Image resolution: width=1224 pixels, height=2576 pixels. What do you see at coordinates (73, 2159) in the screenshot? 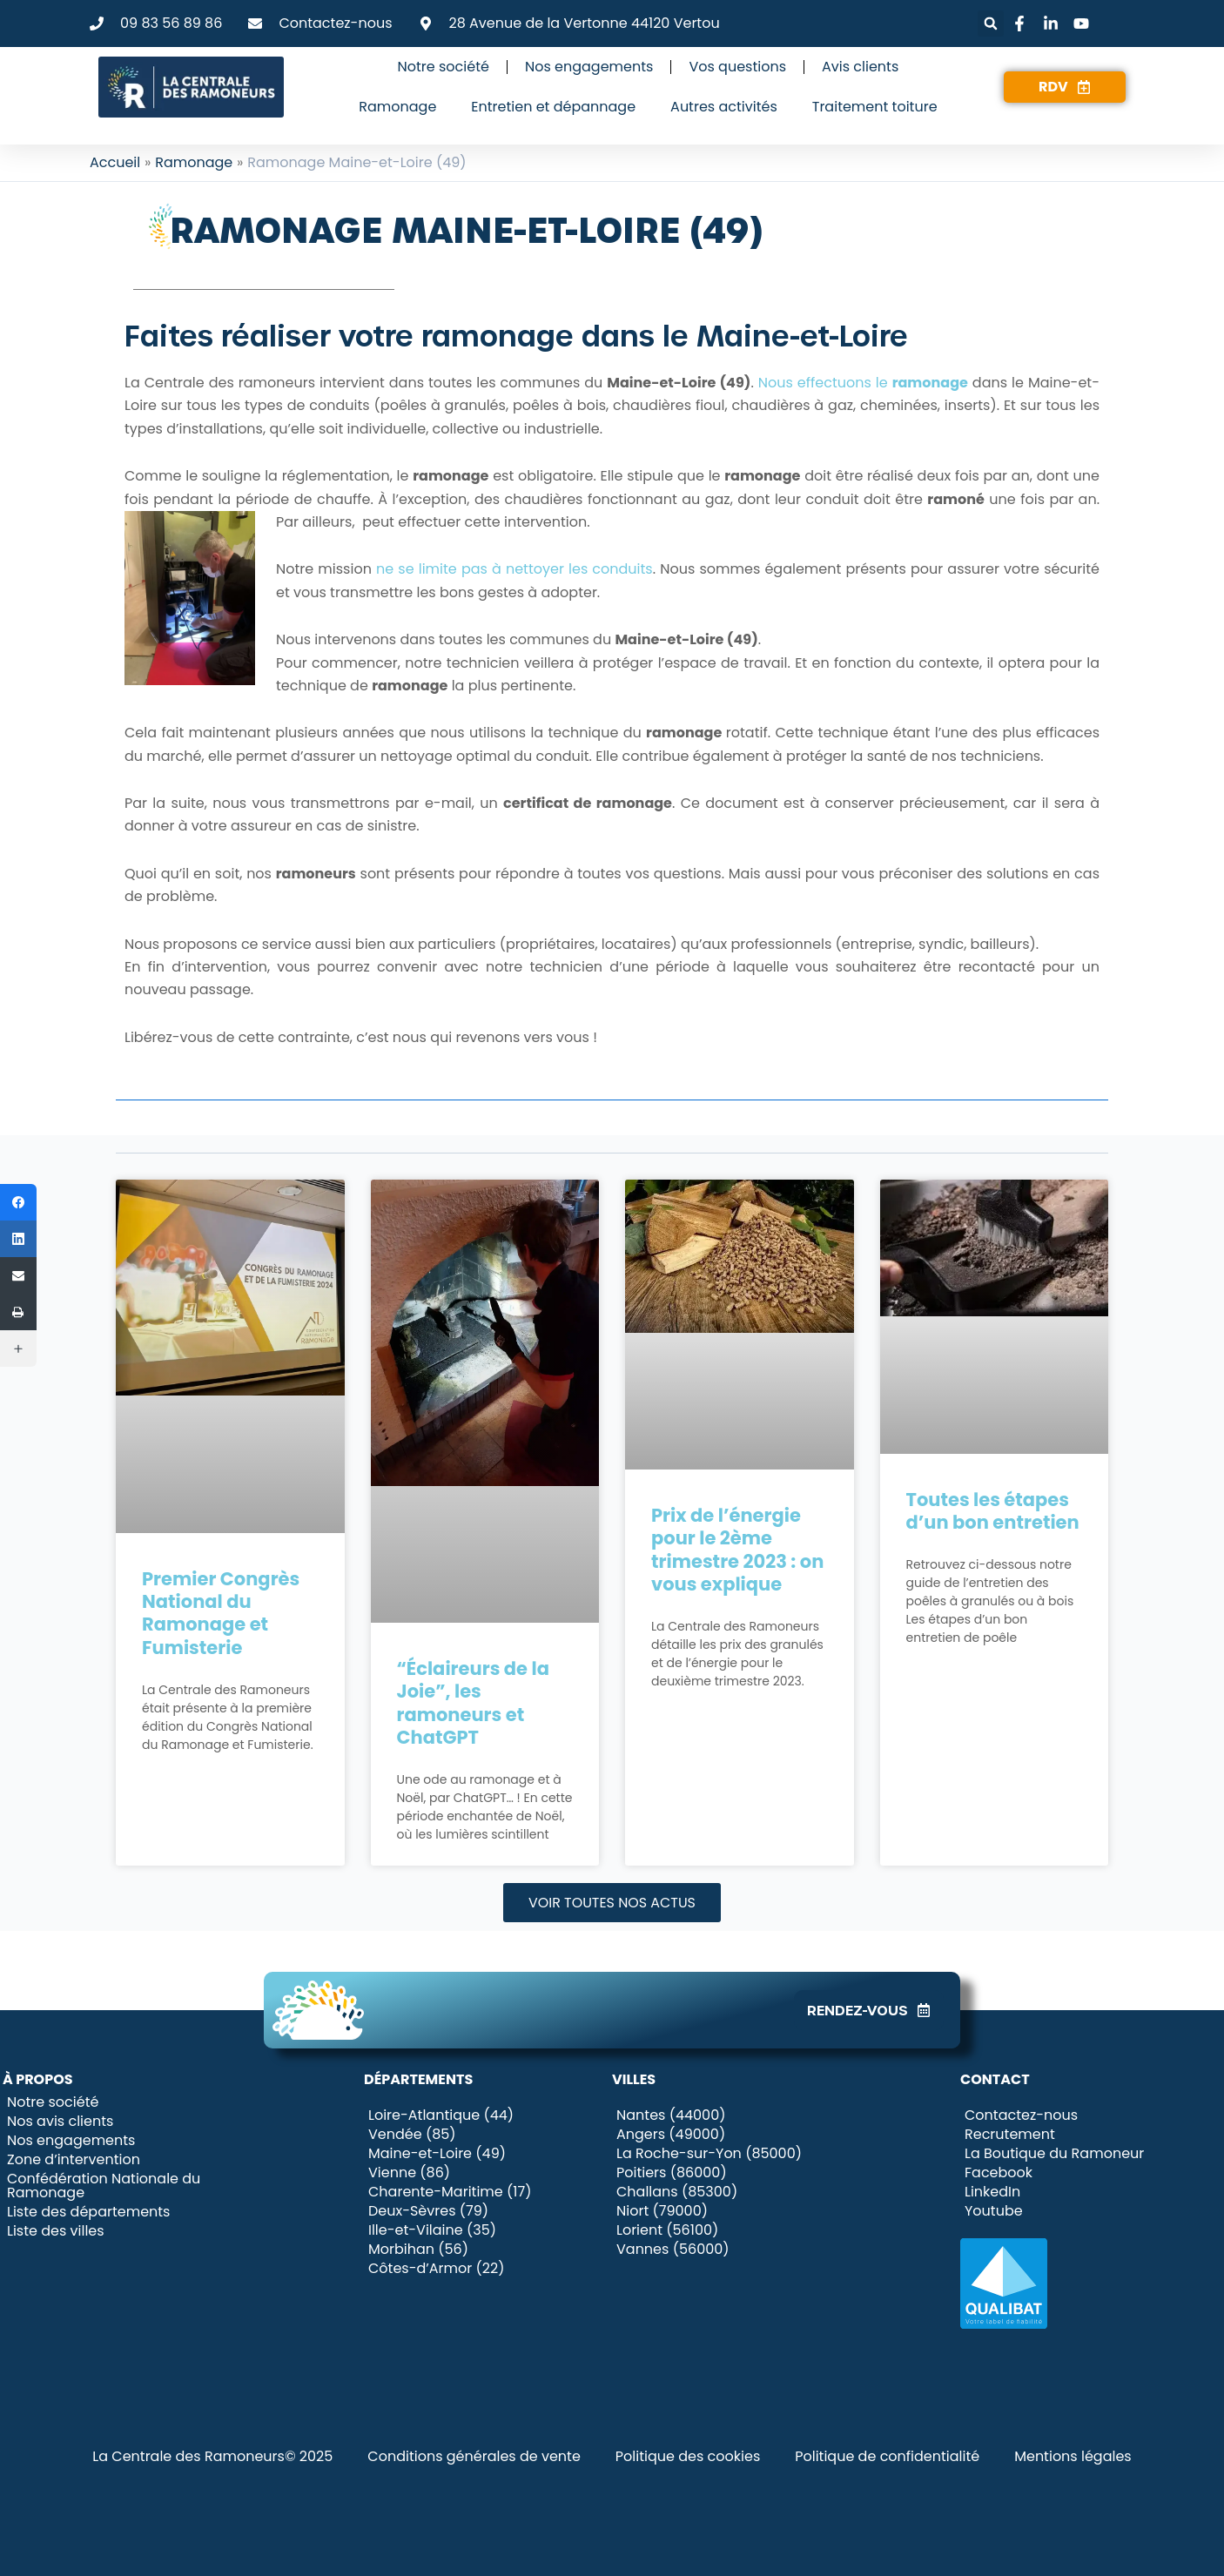
I see `Zone d’intervention` at bounding box center [73, 2159].